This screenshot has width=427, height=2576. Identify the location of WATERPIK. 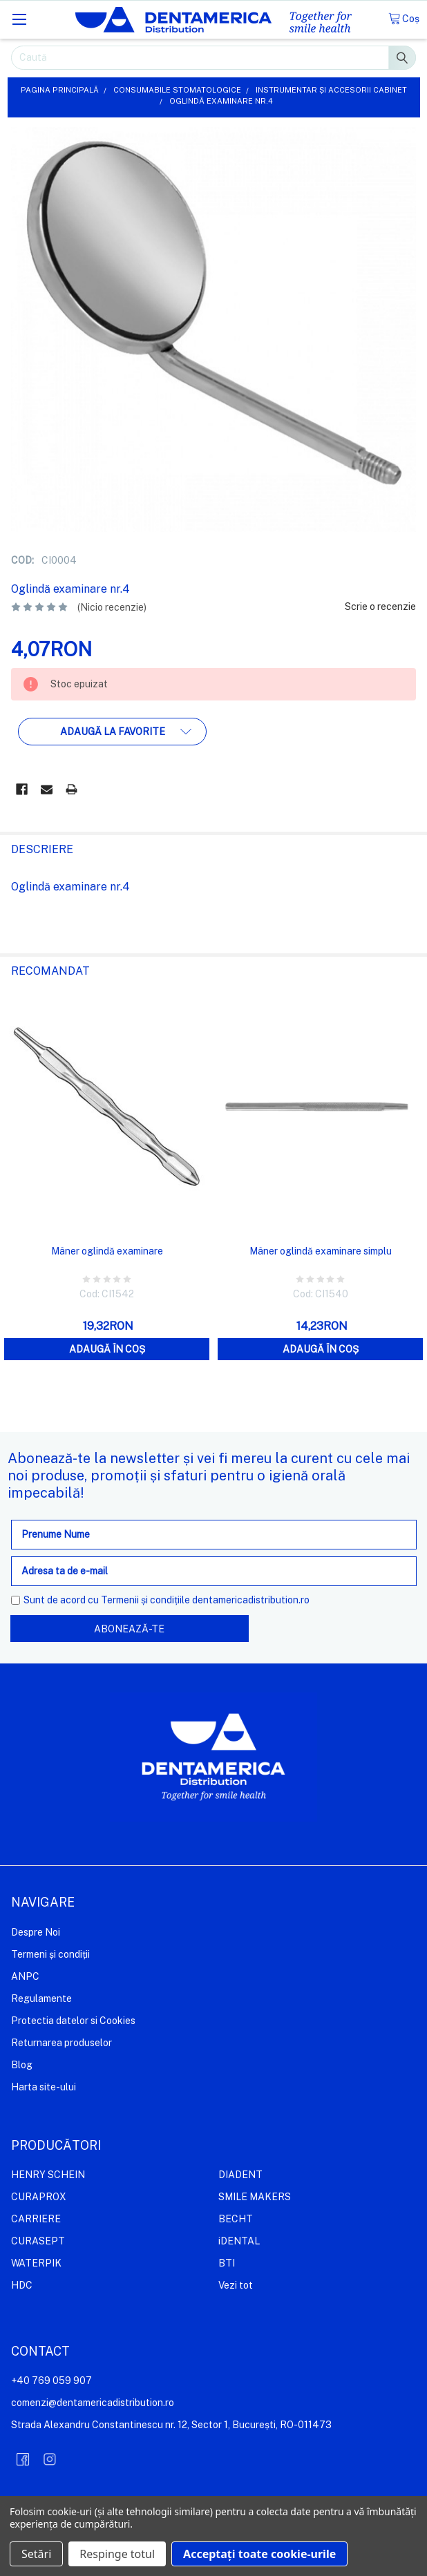
(36, 2263).